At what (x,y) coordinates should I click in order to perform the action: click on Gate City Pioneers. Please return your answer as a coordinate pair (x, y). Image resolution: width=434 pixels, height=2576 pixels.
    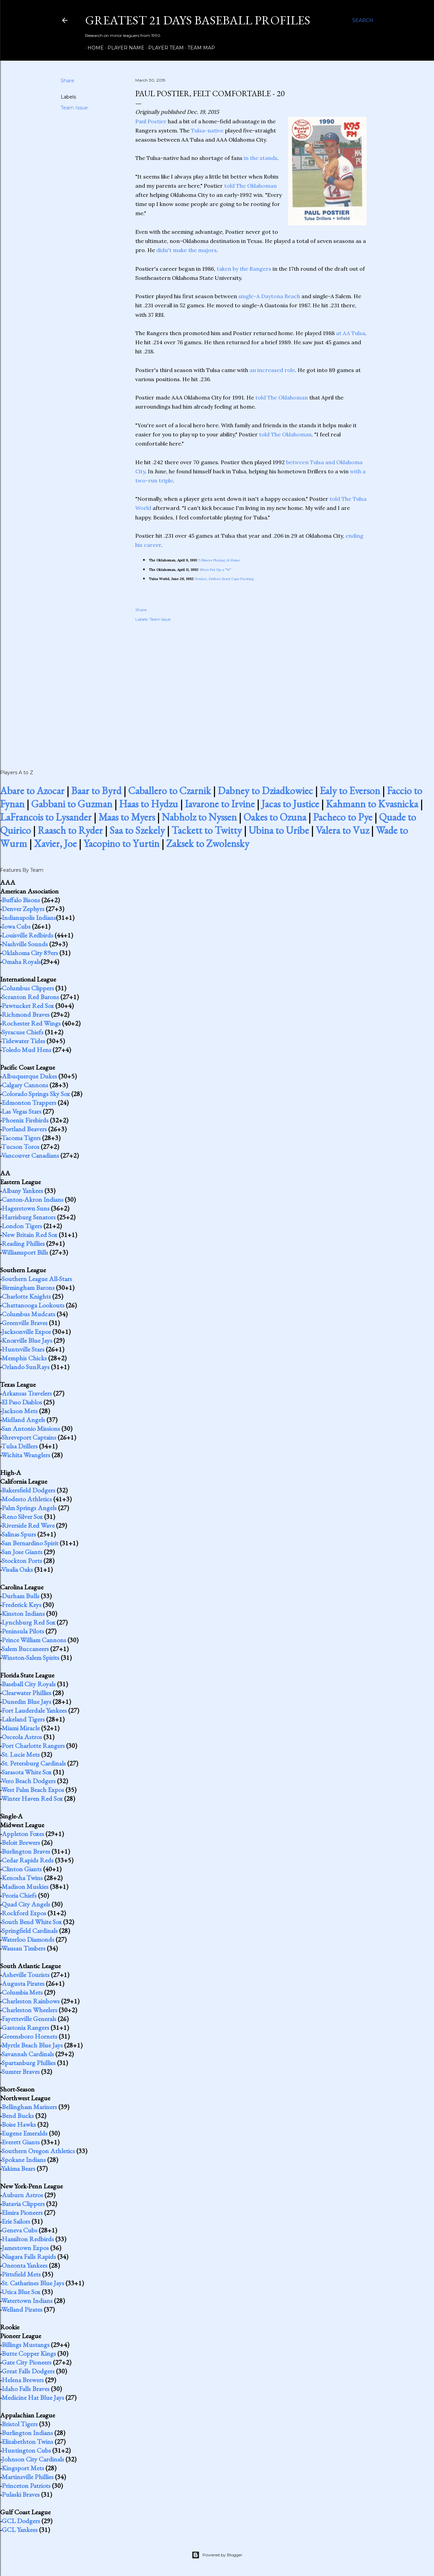
    Looking at the image, I should click on (27, 2362).